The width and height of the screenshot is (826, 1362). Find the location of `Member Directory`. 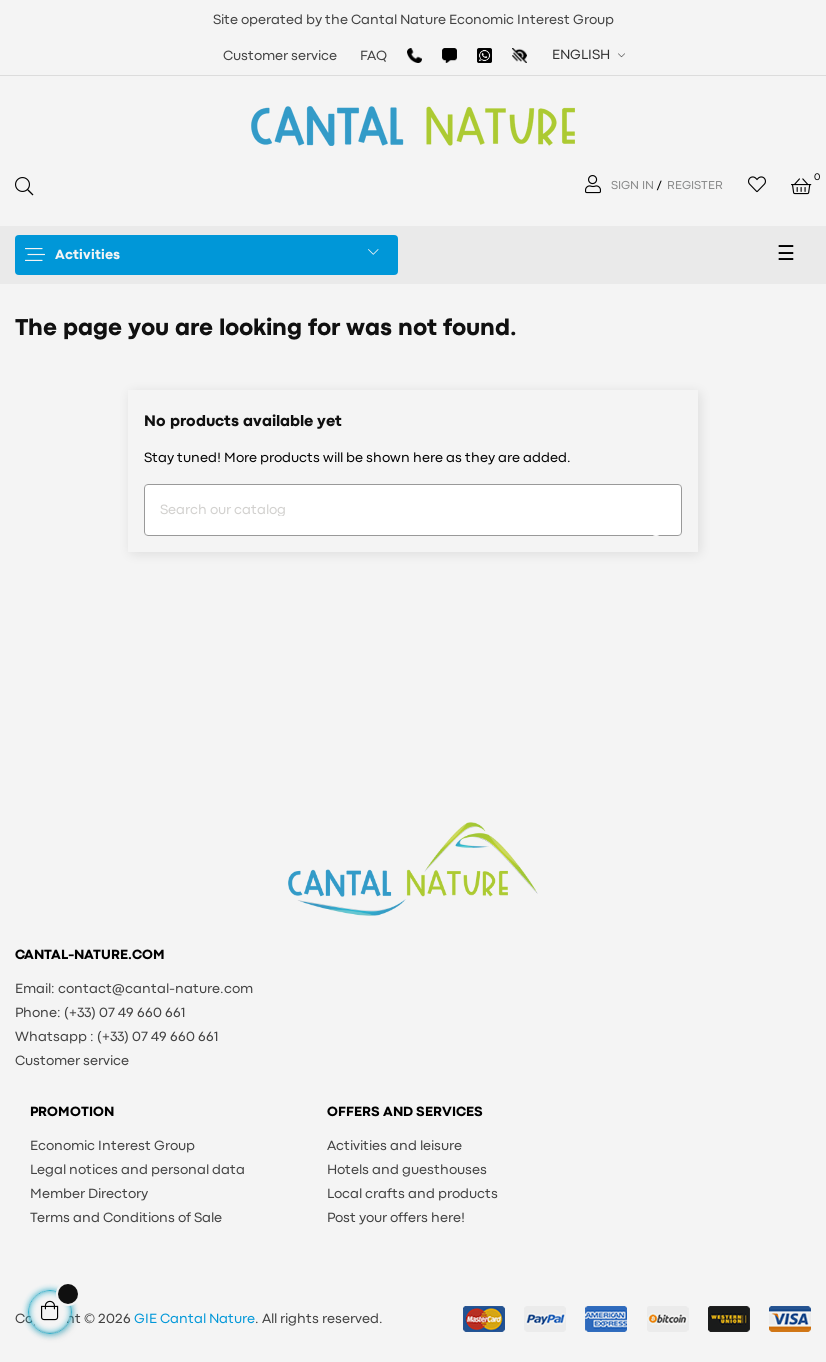

Member Directory is located at coordinates (89, 1194).